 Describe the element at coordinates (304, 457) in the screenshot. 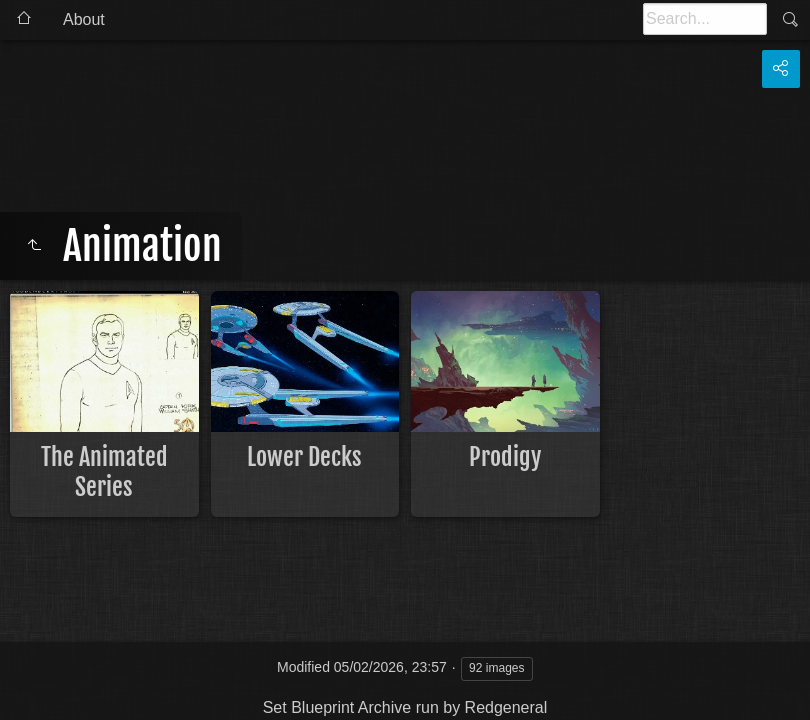

I see `Lower Decks` at that location.